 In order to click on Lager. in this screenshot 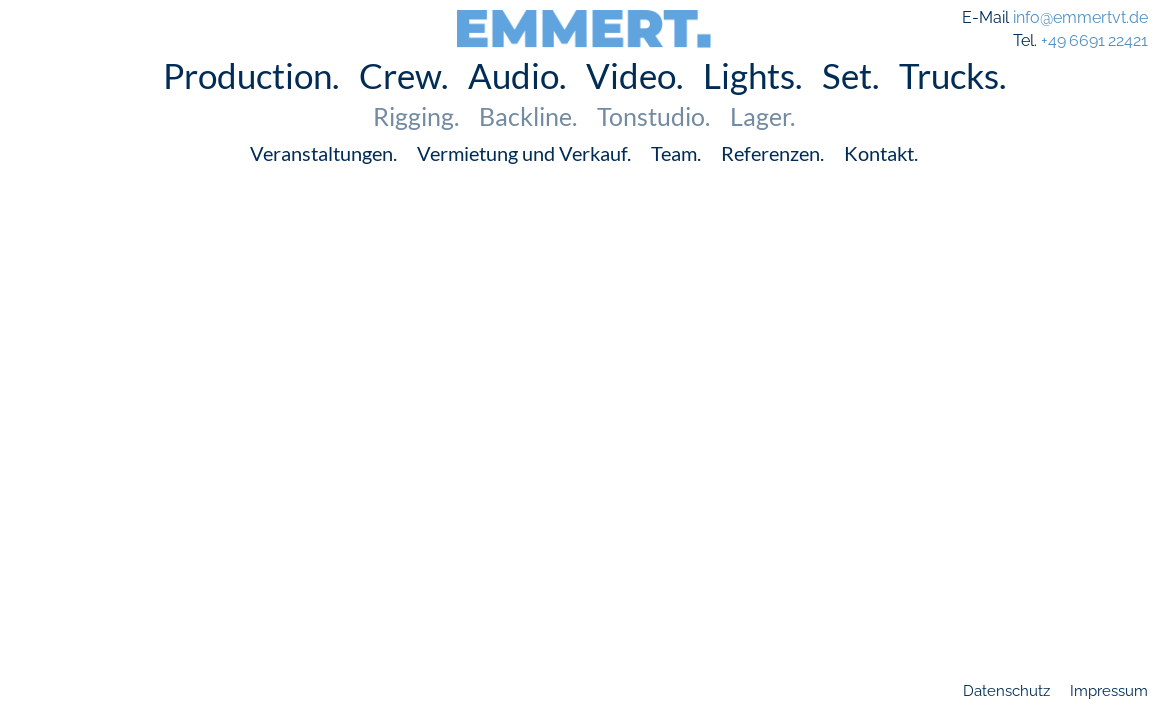, I will do `click(762, 145)`.